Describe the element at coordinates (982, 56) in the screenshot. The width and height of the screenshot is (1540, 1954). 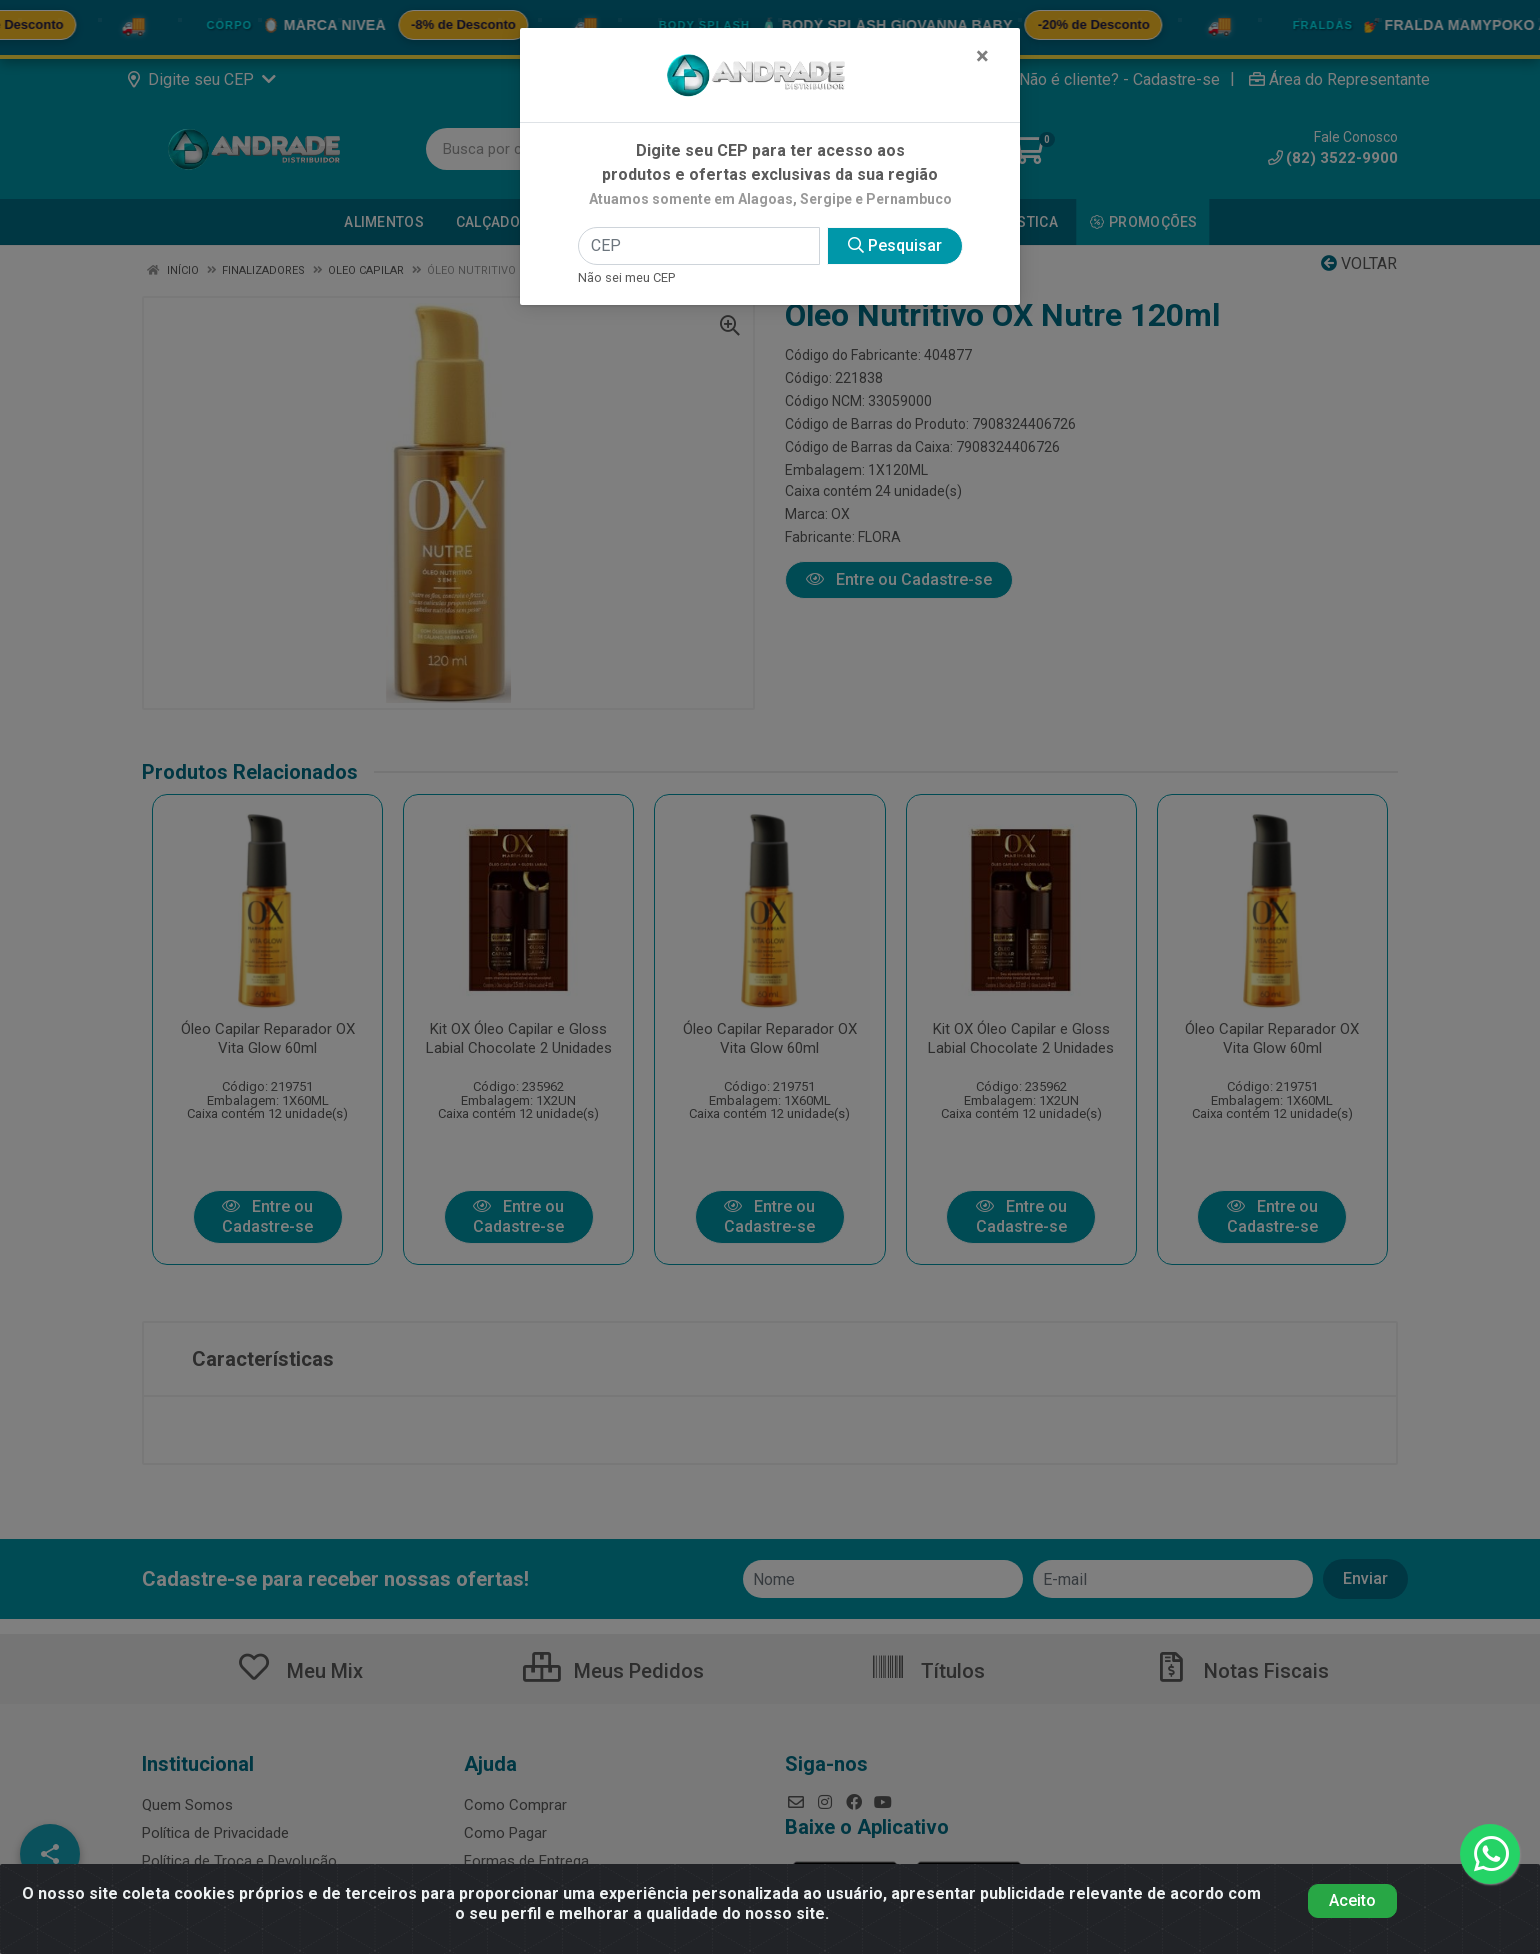
I see `[Fechar]` at that location.